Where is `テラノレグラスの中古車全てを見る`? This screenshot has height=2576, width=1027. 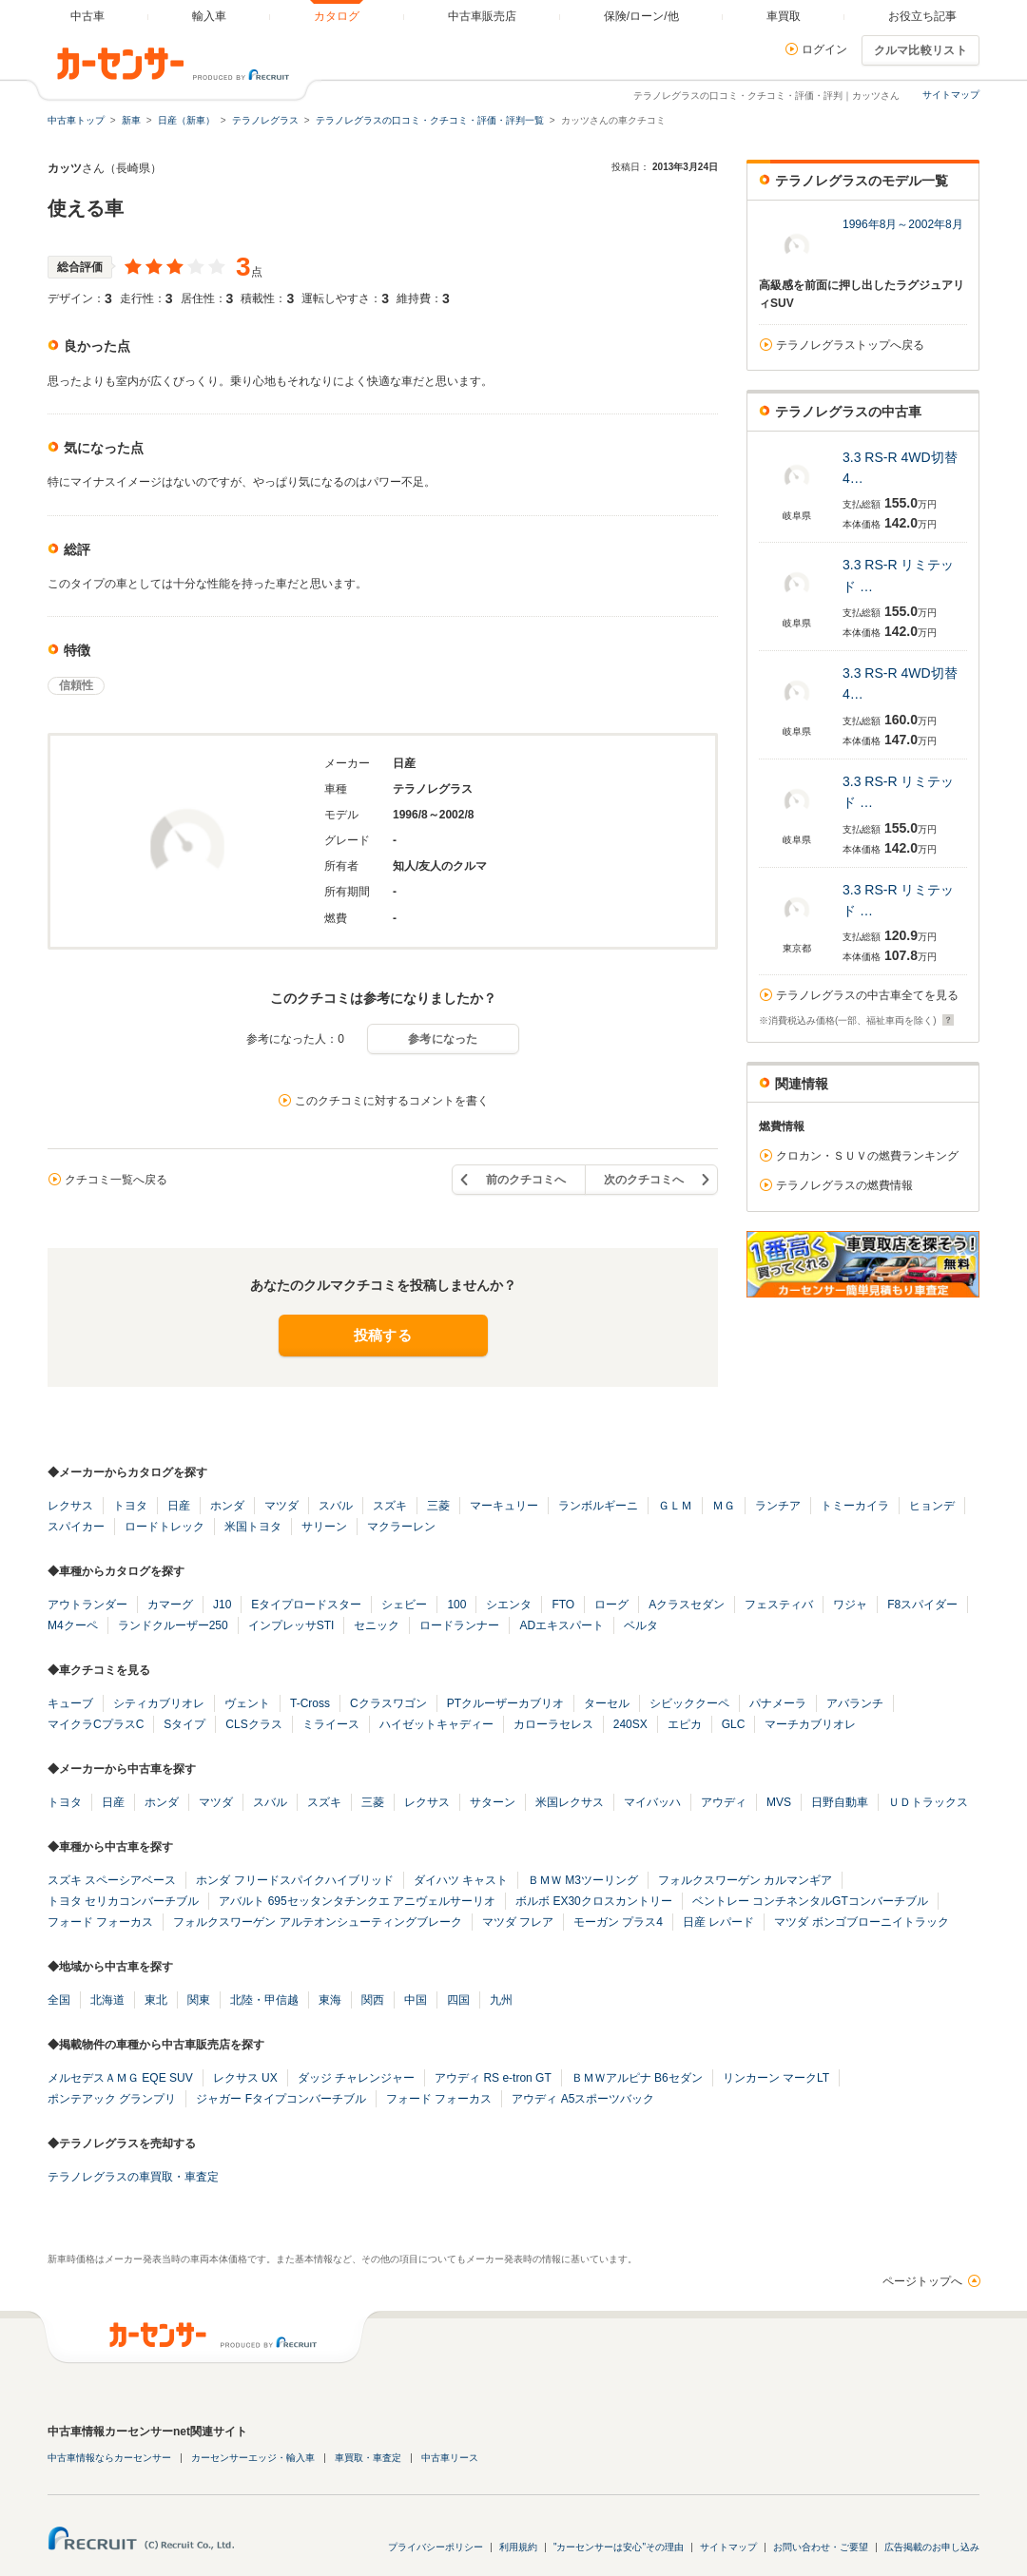
テラノレグラスの中古車全てを見る is located at coordinates (867, 995).